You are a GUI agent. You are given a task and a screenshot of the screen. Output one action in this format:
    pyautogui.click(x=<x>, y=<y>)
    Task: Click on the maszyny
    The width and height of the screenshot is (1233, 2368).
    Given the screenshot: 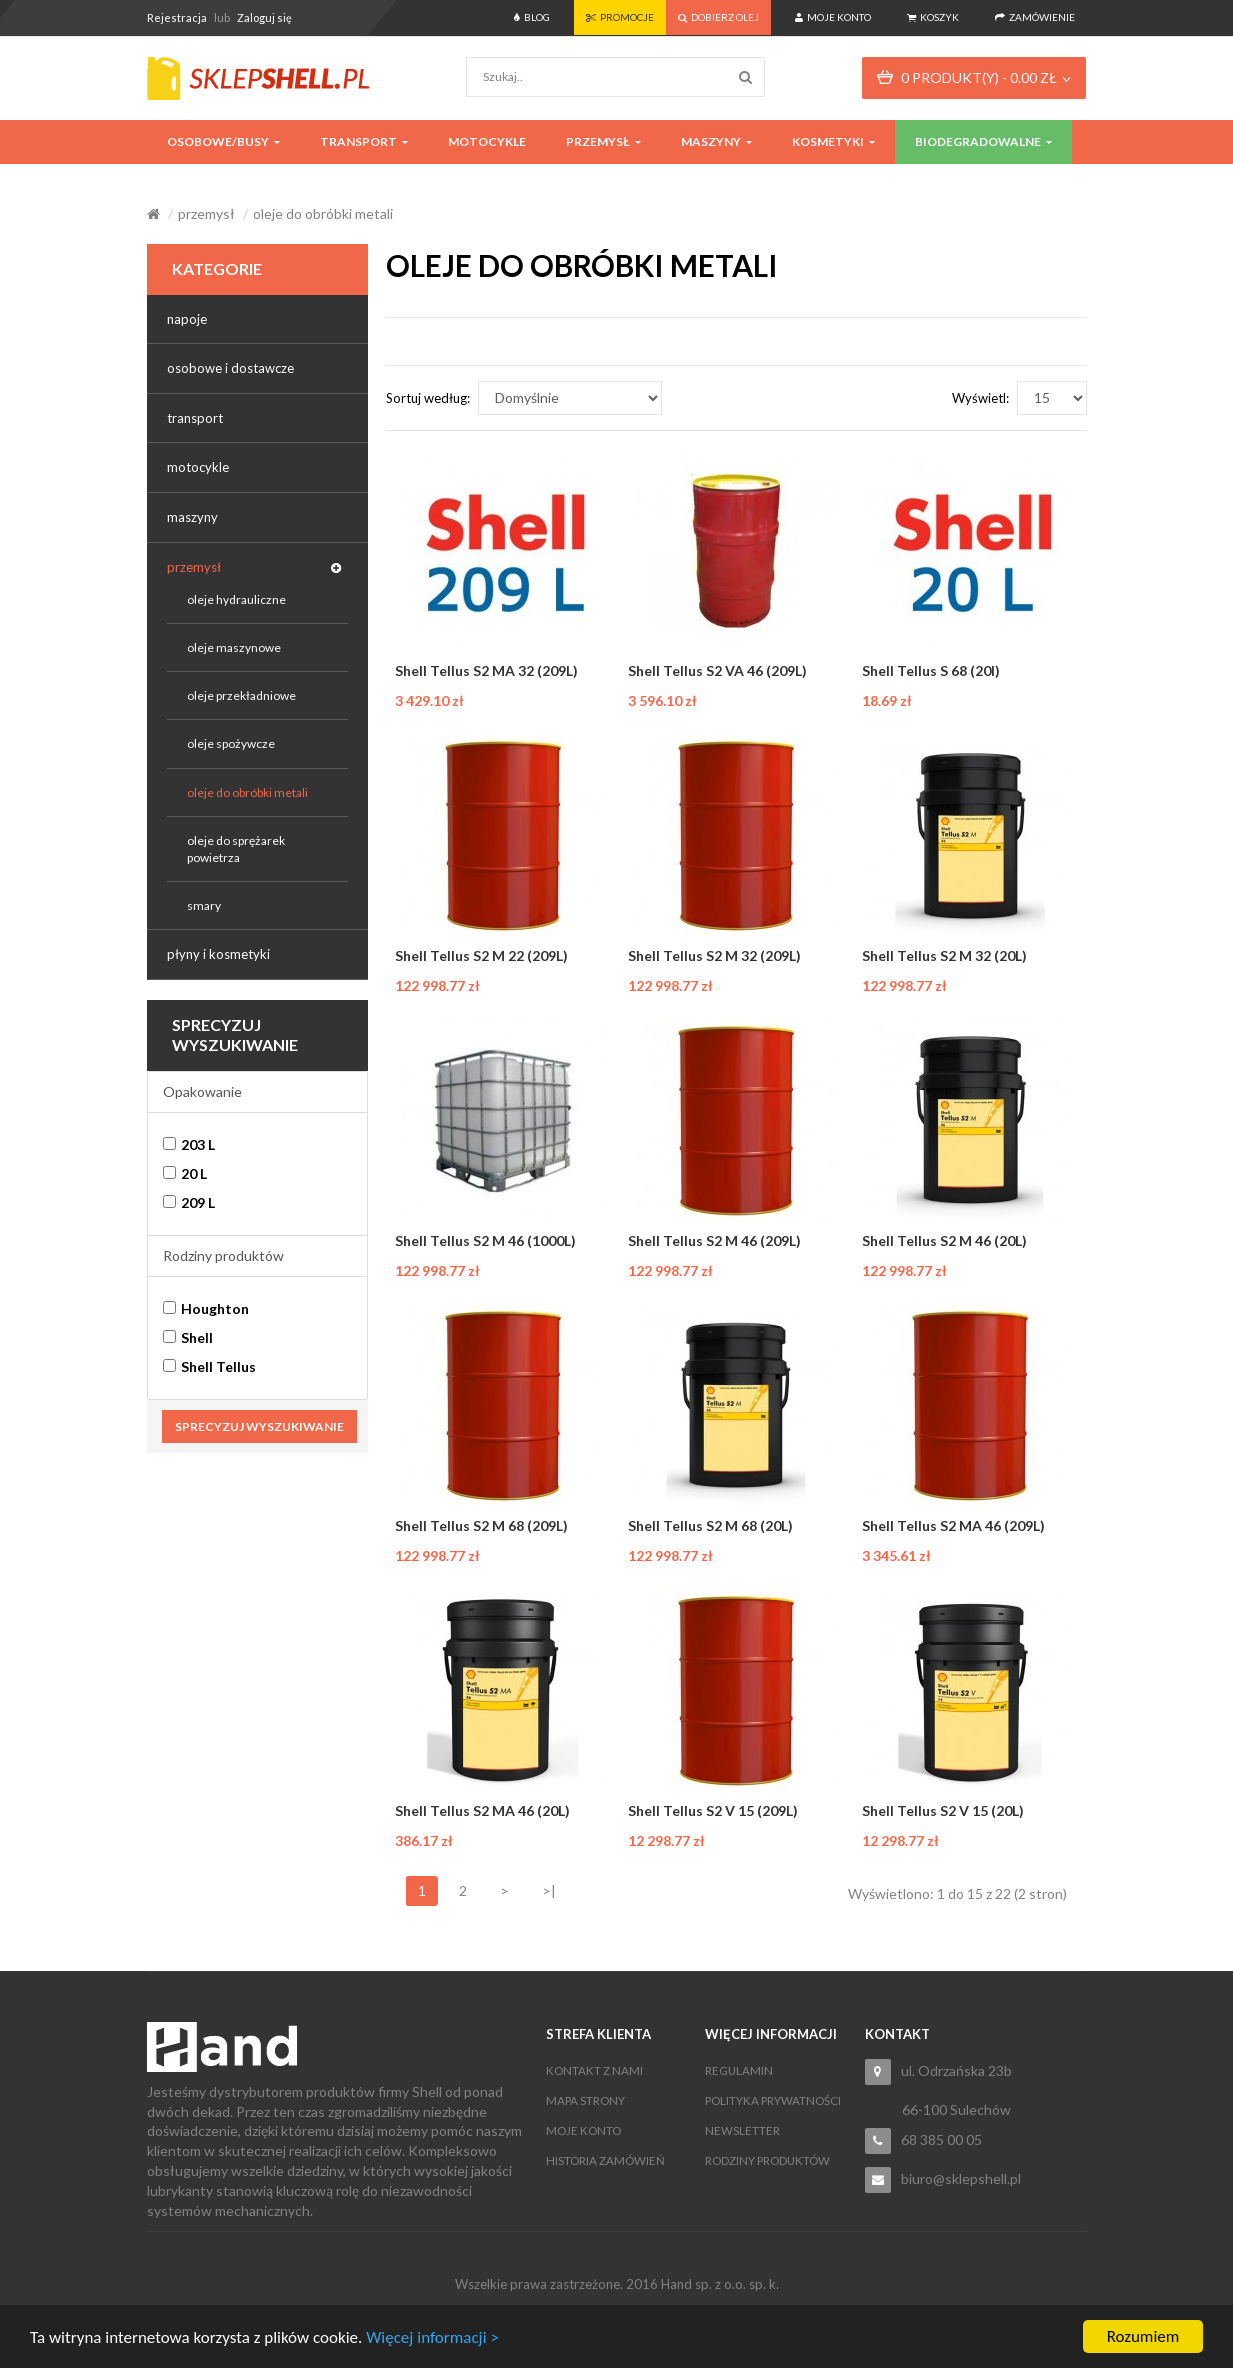 What is the action you would take?
    pyautogui.click(x=192, y=517)
    